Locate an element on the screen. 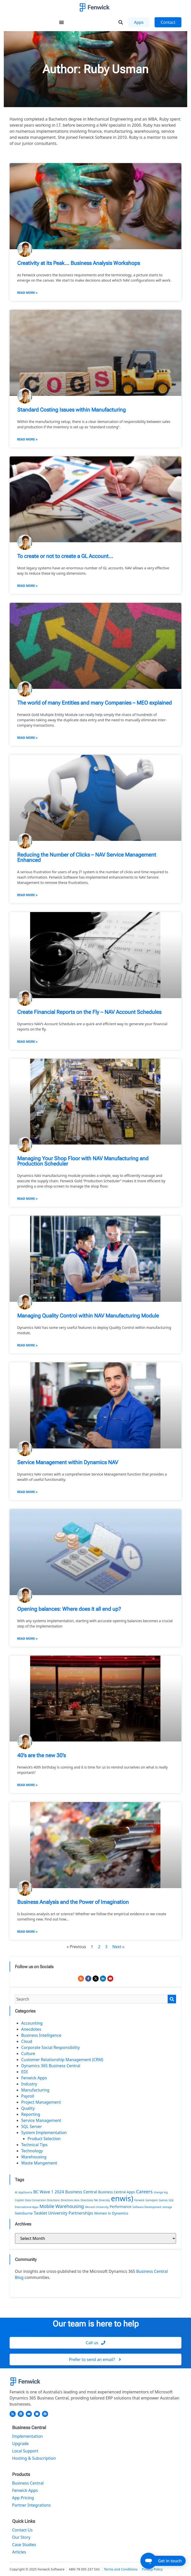 The image size is (191, 2576). Data Conversion [Data Conversion (1 item)] is located at coordinates (35, 2200).